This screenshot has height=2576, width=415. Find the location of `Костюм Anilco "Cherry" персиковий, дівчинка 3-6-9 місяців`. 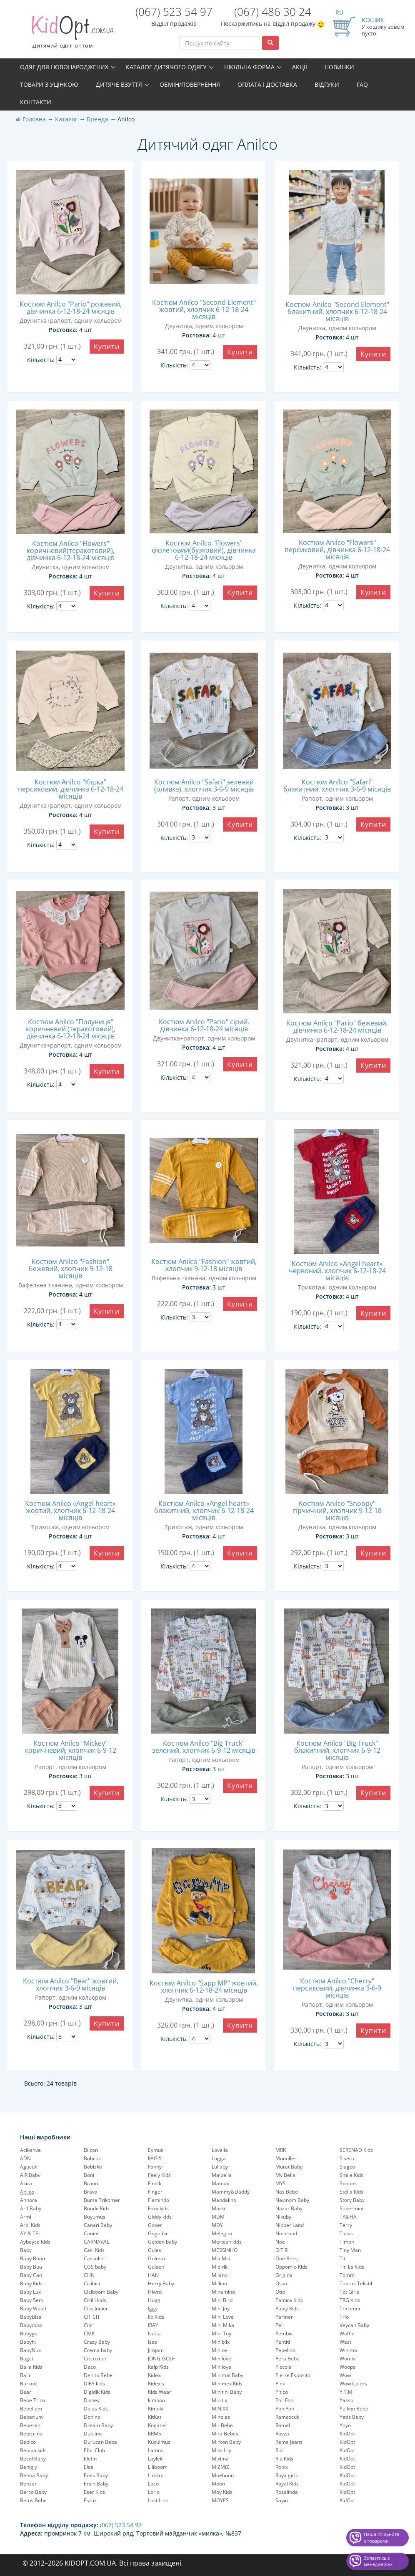

Костюм Anilco "Cherry" персиковий, дівчинка 3-6-9 місяців is located at coordinates (337, 1988).